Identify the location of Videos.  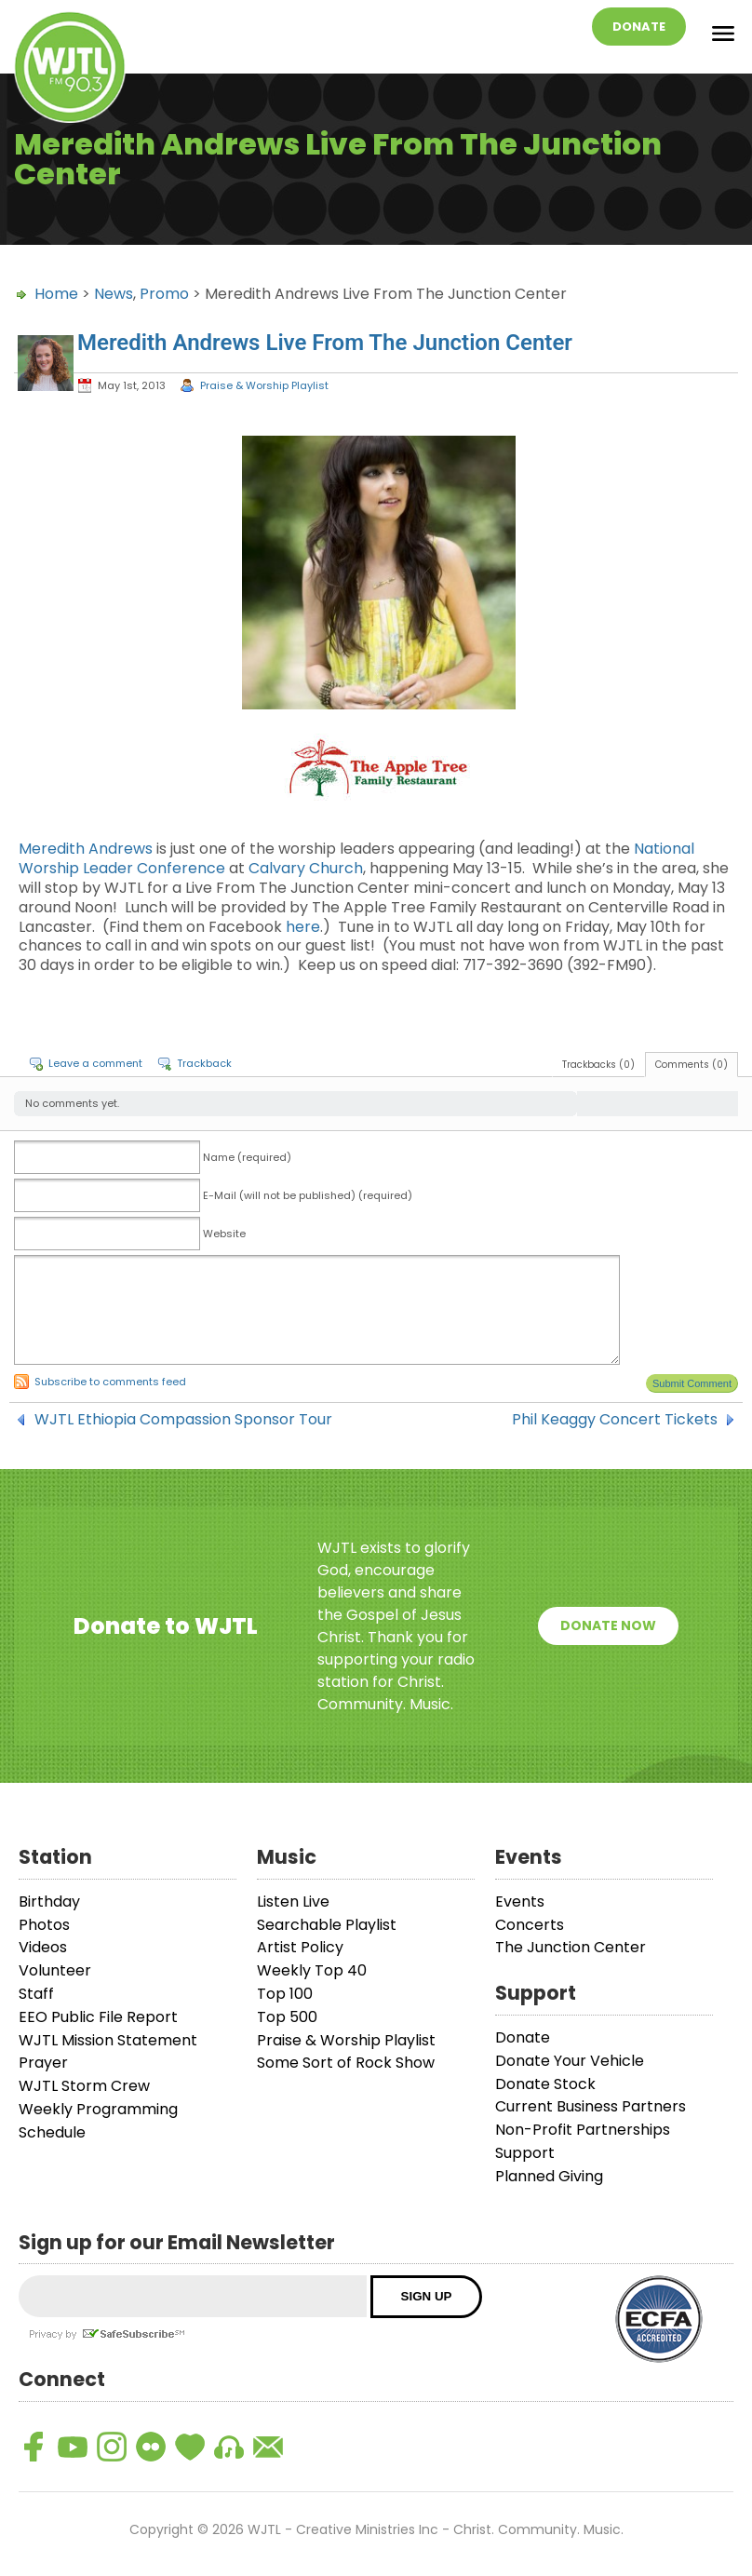
(43, 1947).